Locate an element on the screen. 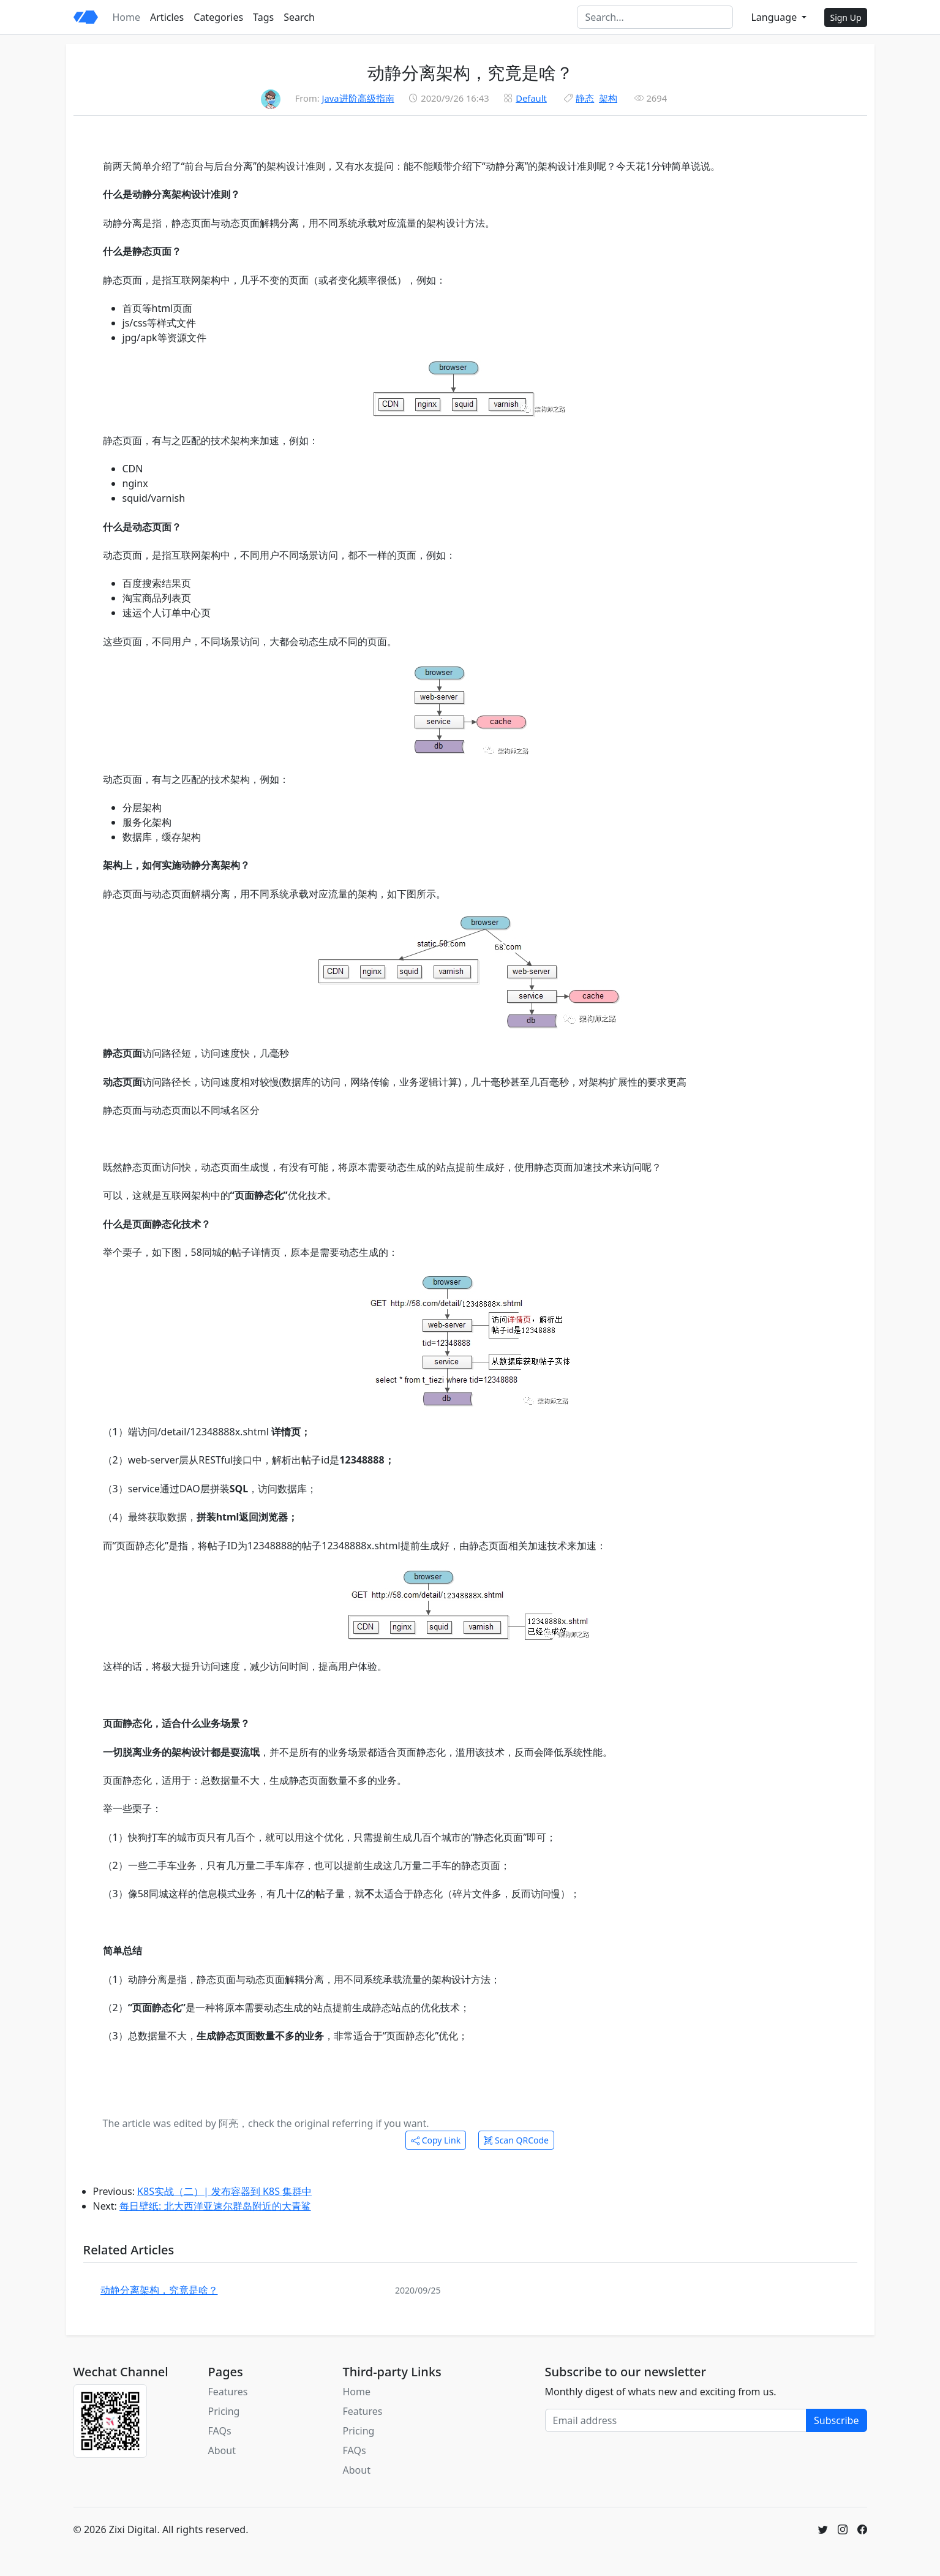 This screenshot has width=940, height=2576. [Search] is located at coordinates (655, 17).